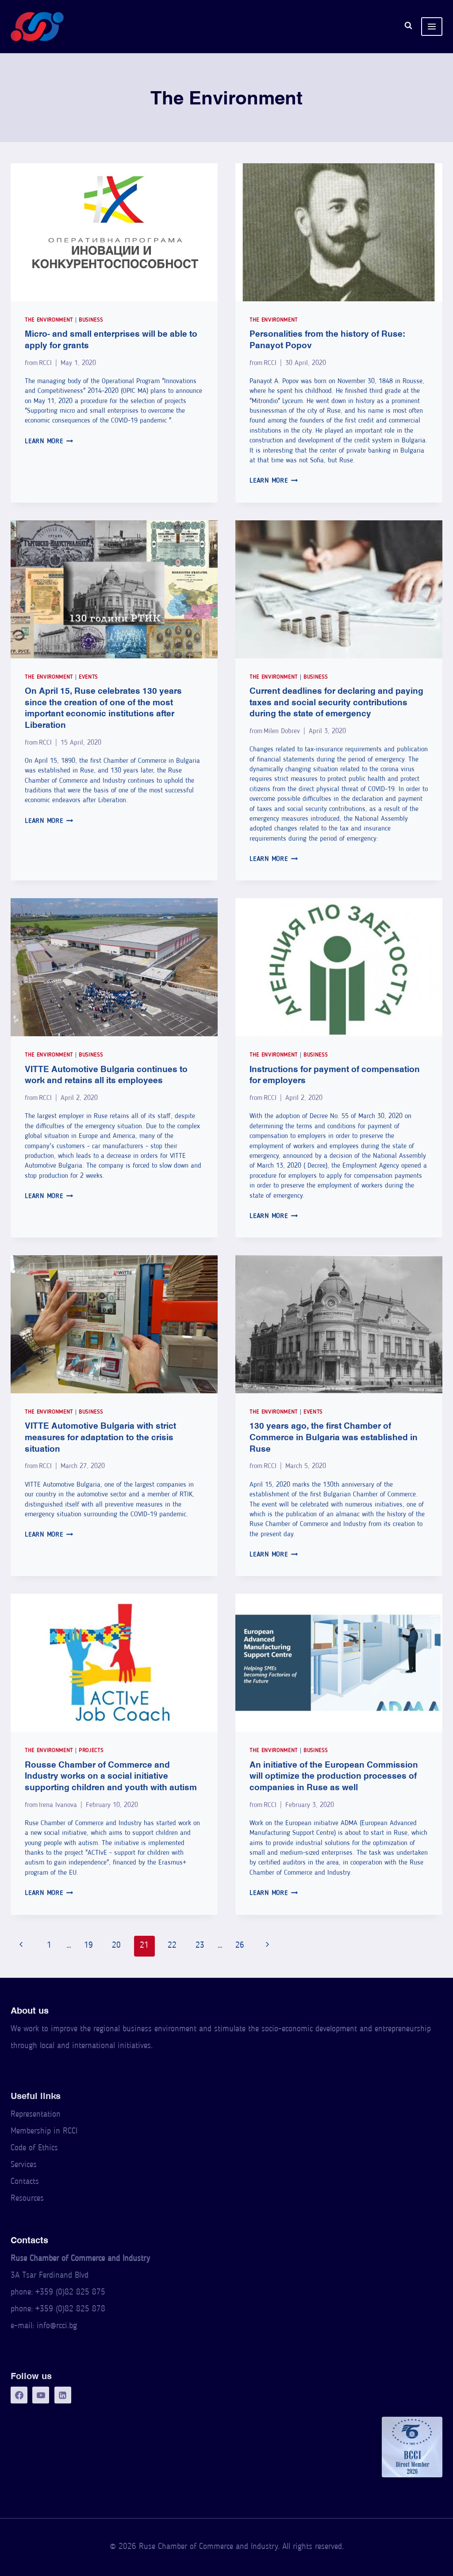 This screenshot has width=453, height=2576. Describe the element at coordinates (172, 1946) in the screenshot. I see `22` at that location.